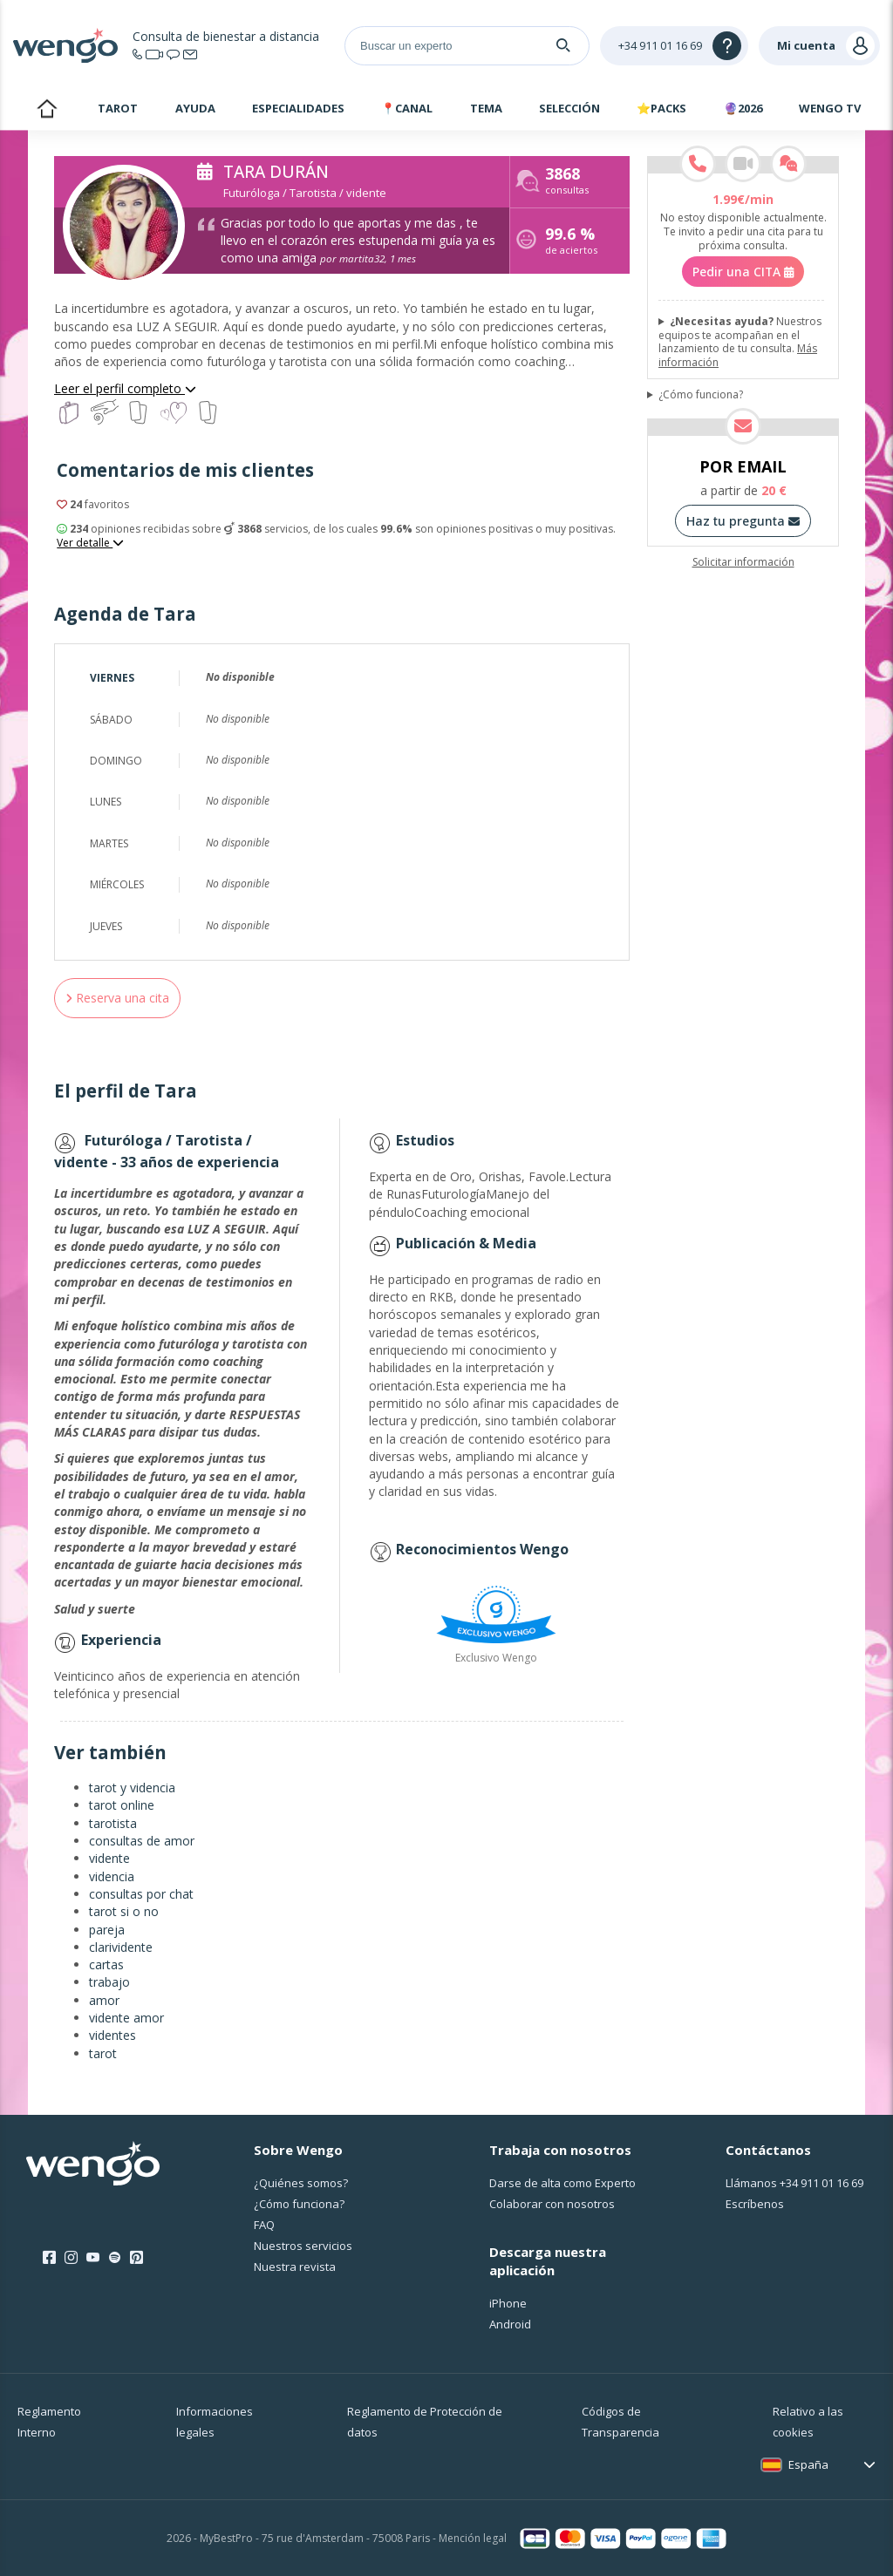  What do you see at coordinates (107, 1929) in the screenshot?
I see `pareja` at bounding box center [107, 1929].